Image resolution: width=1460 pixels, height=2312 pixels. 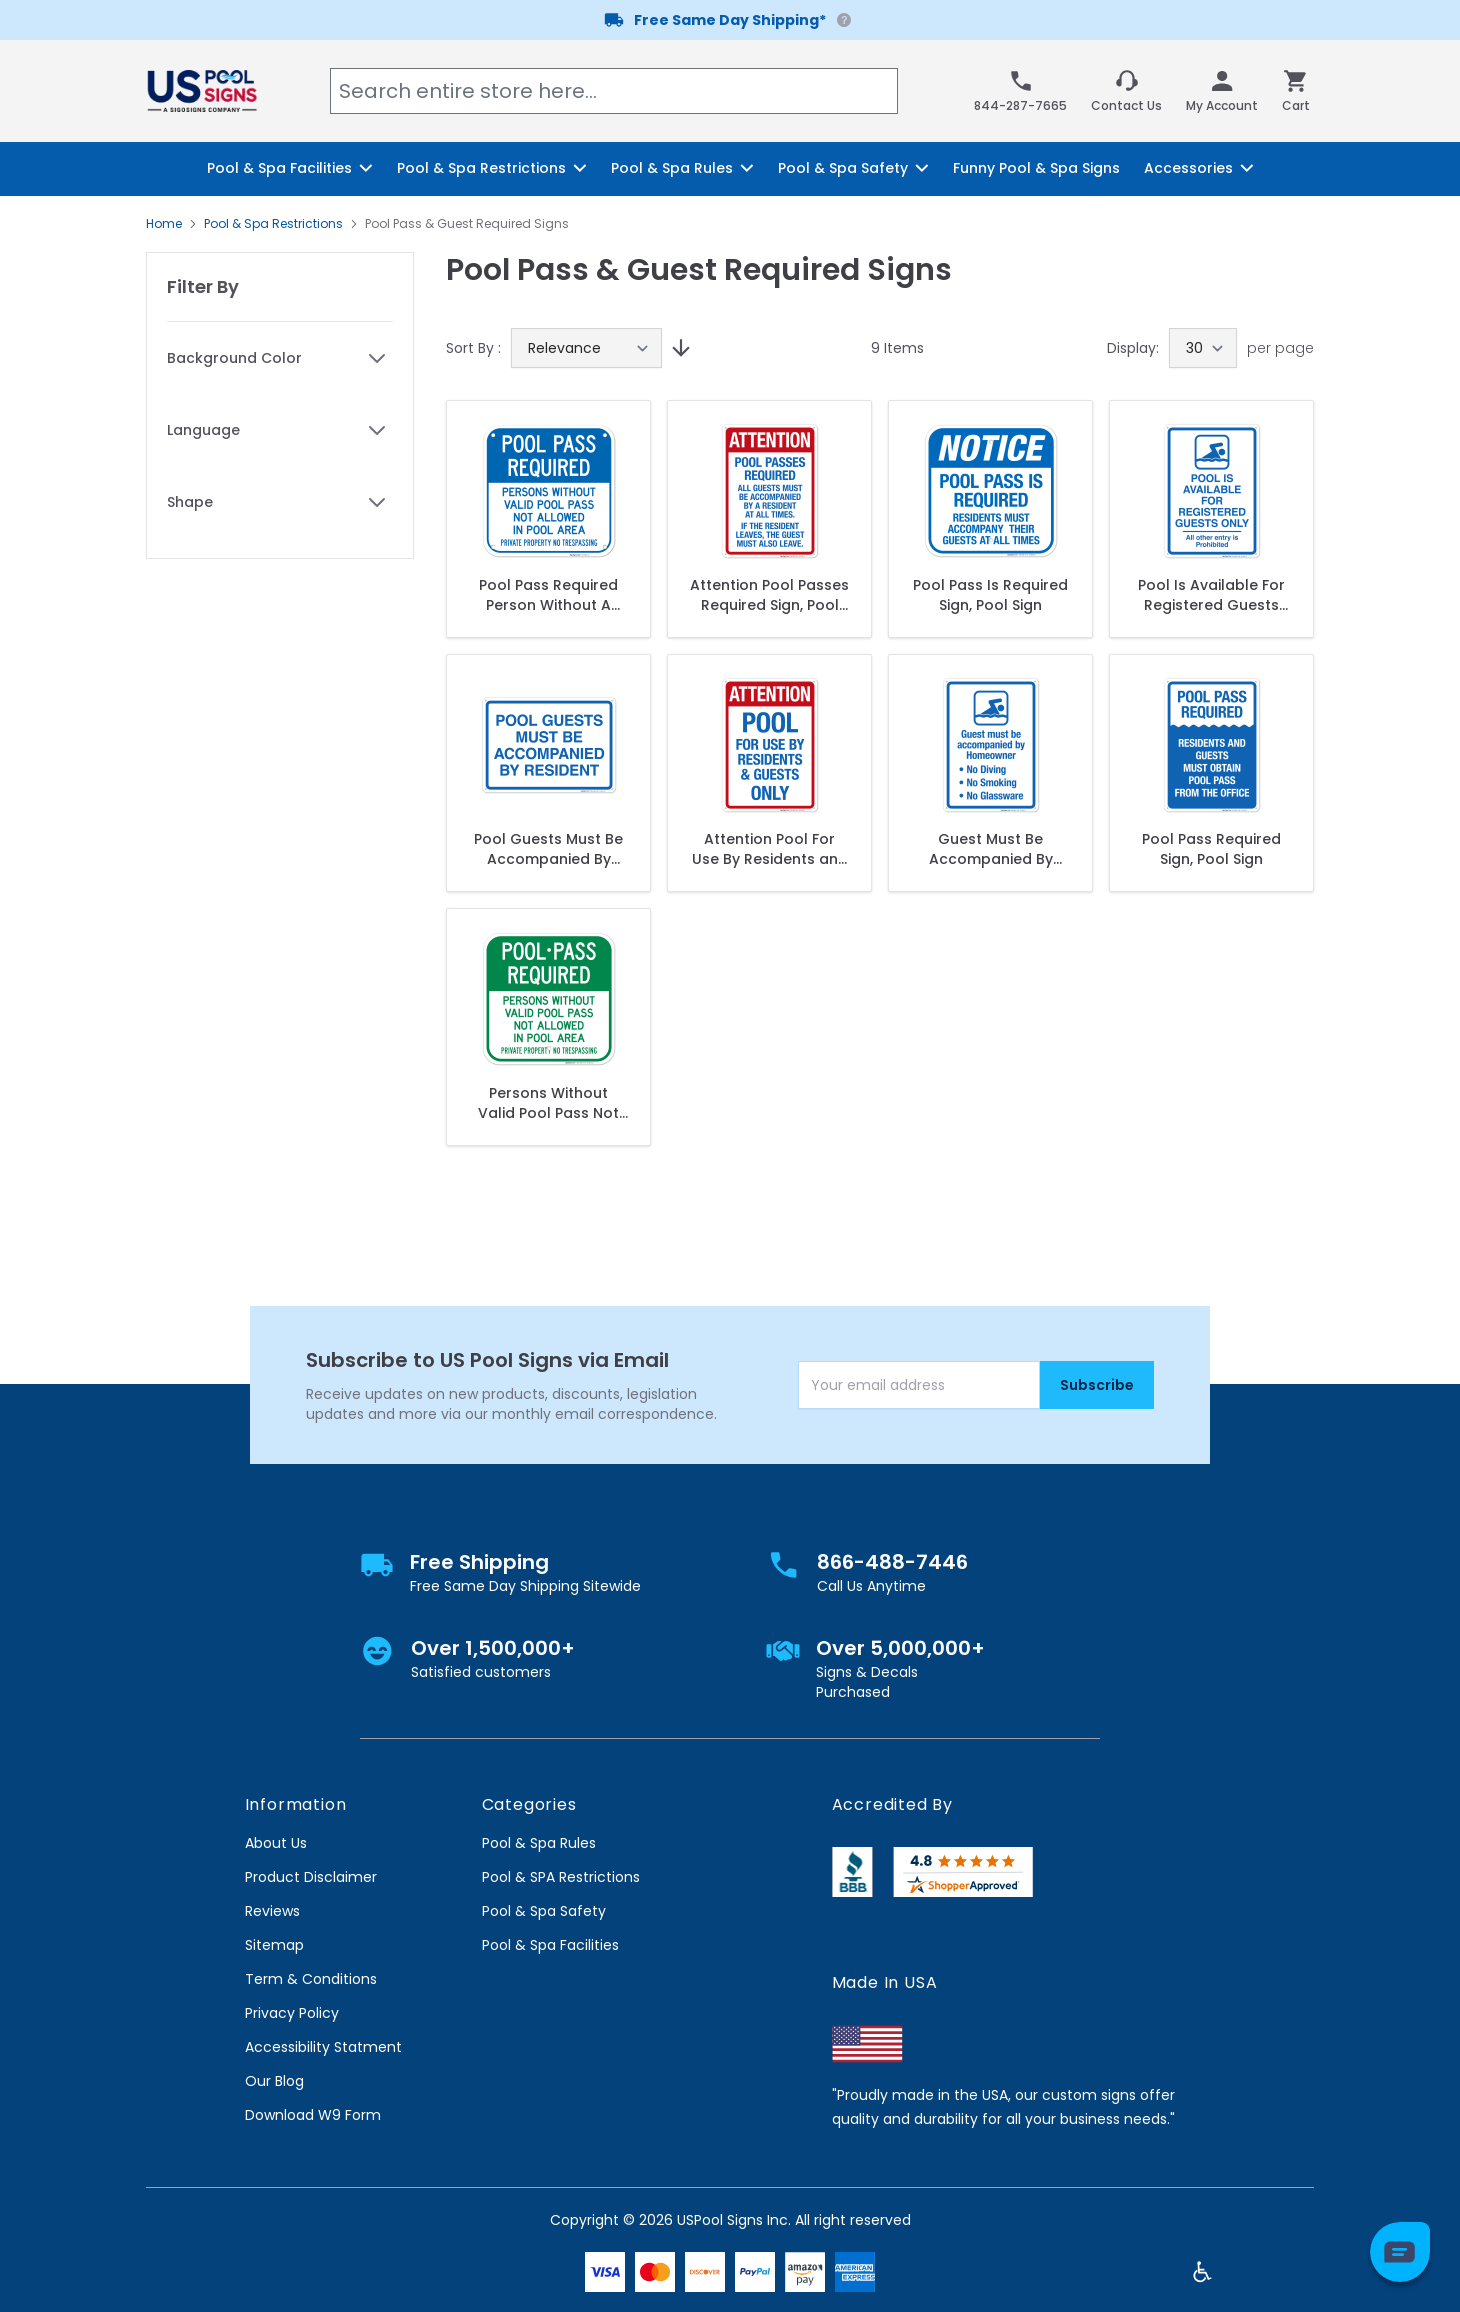 I want to click on [Toggle minicart, Cart is empty], so click(x=1296, y=91).